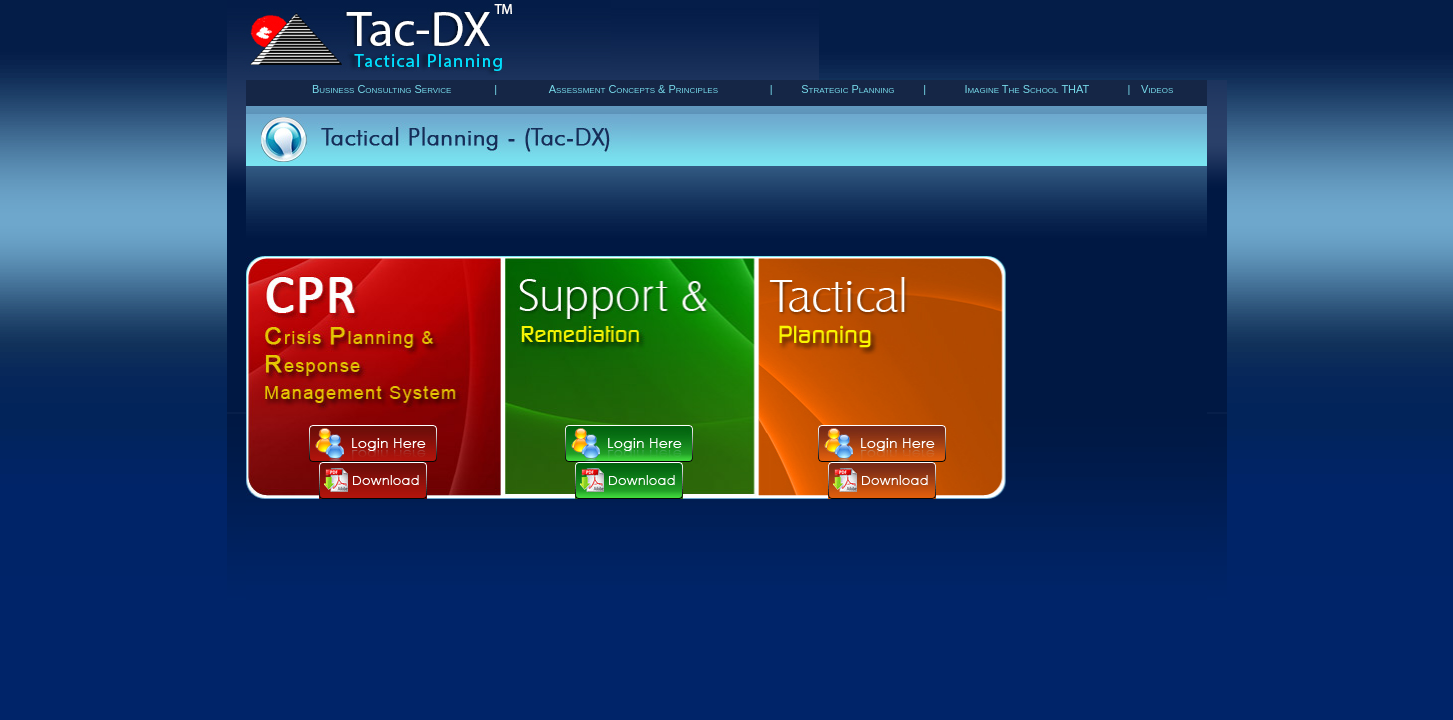 The width and height of the screenshot is (1453, 720). What do you see at coordinates (1026, 89) in the screenshot?
I see `Imagine The School THAT` at bounding box center [1026, 89].